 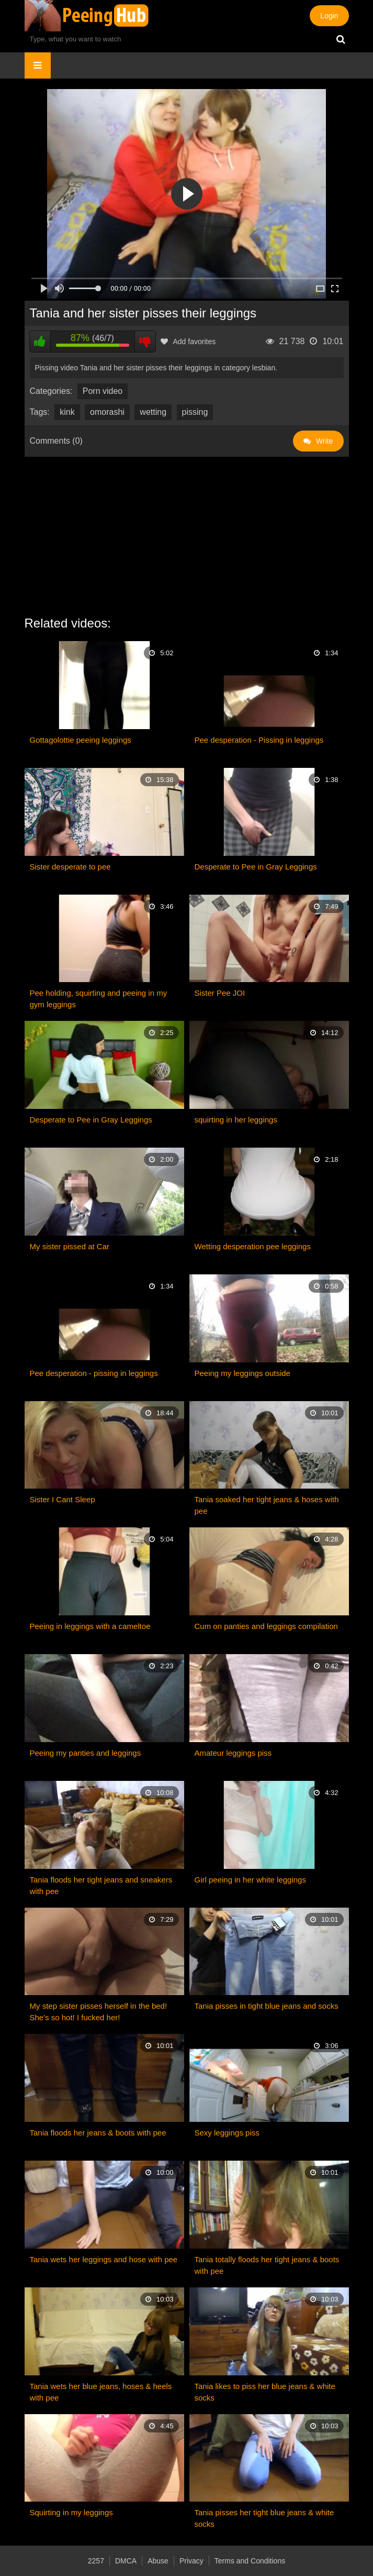 What do you see at coordinates (104, 2259) in the screenshot?
I see `Tania wets her leggings and hose with pee` at bounding box center [104, 2259].